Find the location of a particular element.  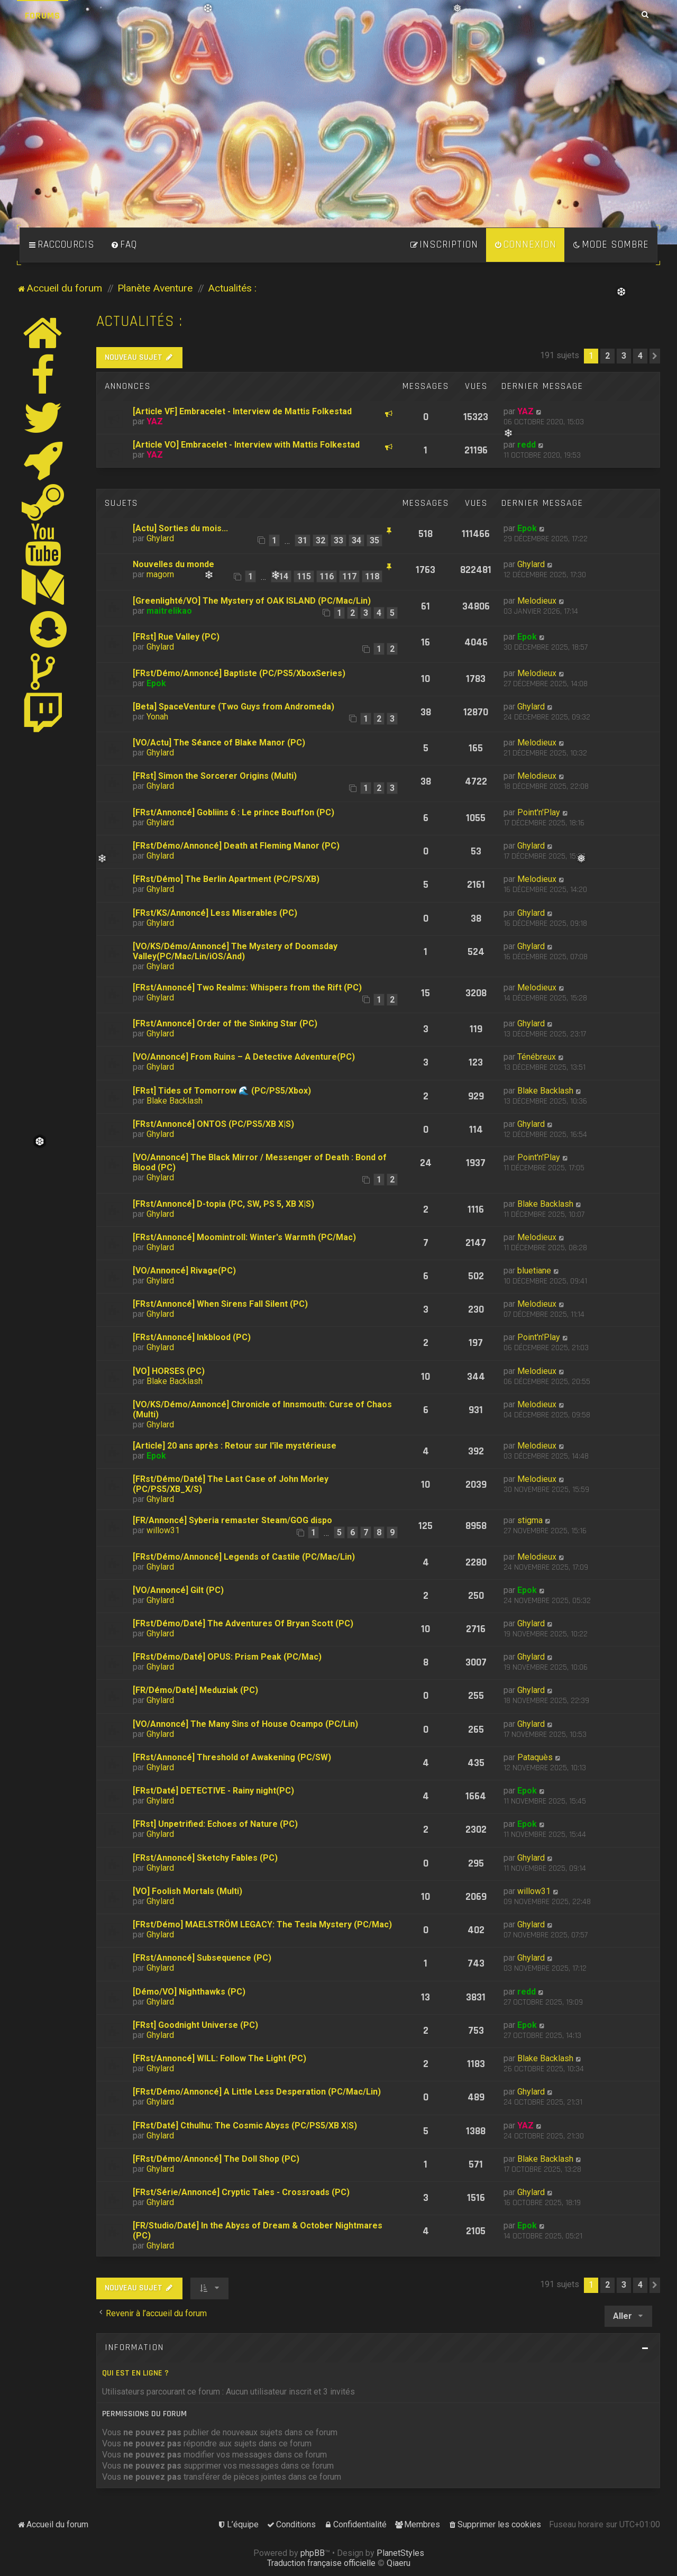

[FRst/Démo/Annoncé] Death at Fleming Manor (PC) is located at coordinates (236, 846).